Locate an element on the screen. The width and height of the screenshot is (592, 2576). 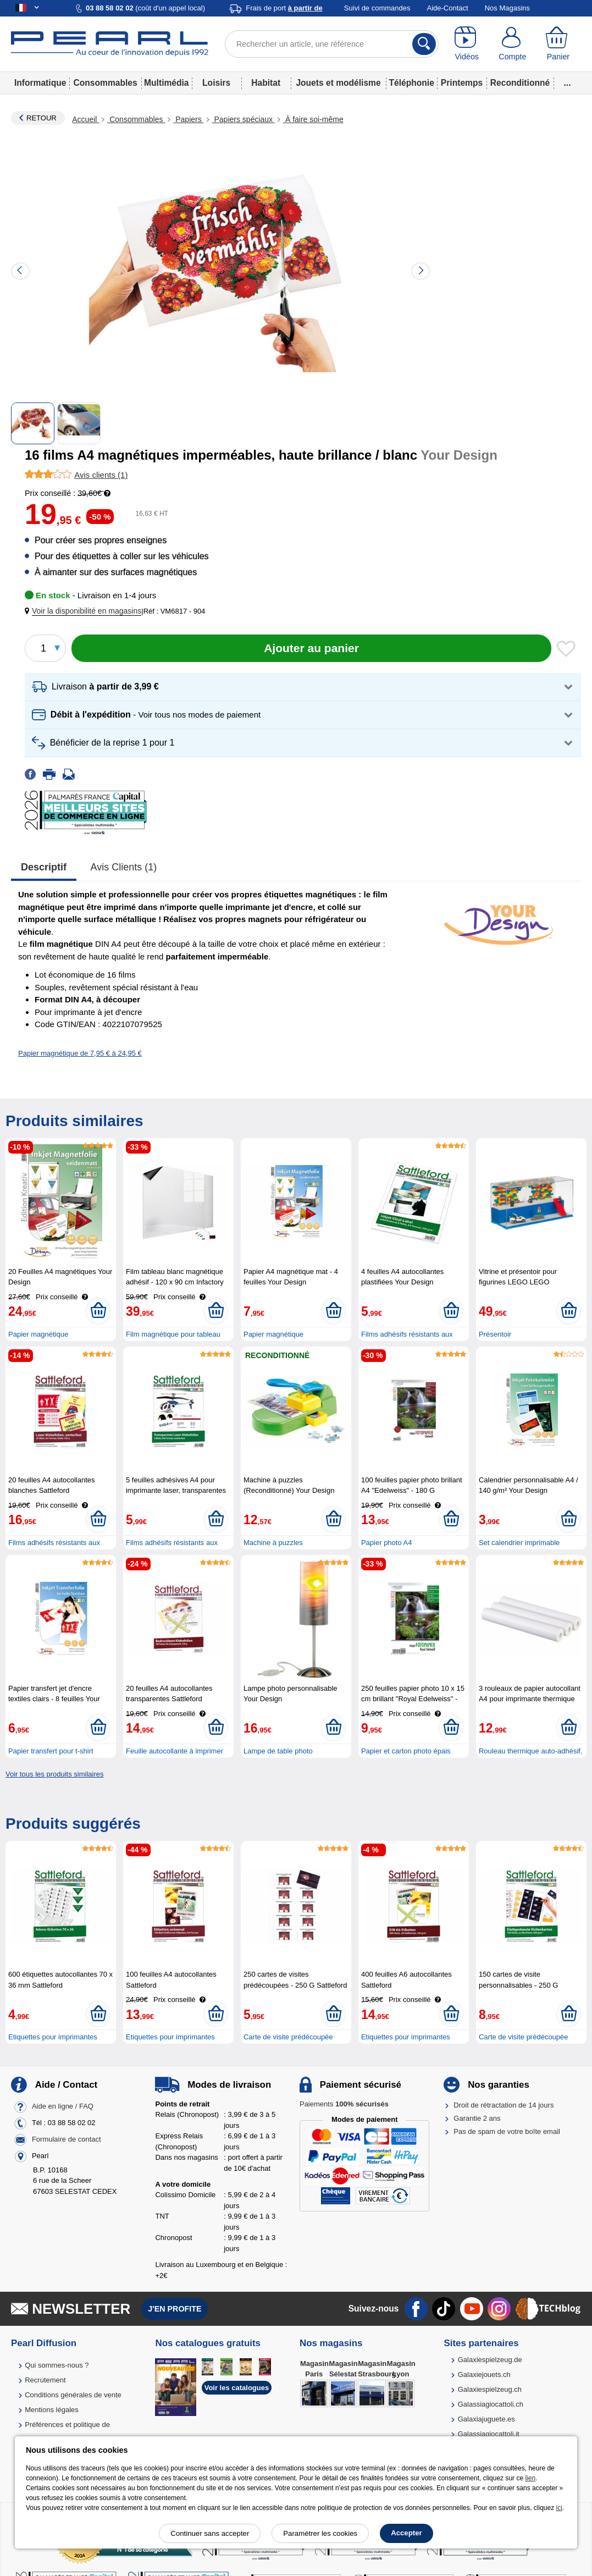
Set calendrier imprimable is located at coordinates (519, 1542).